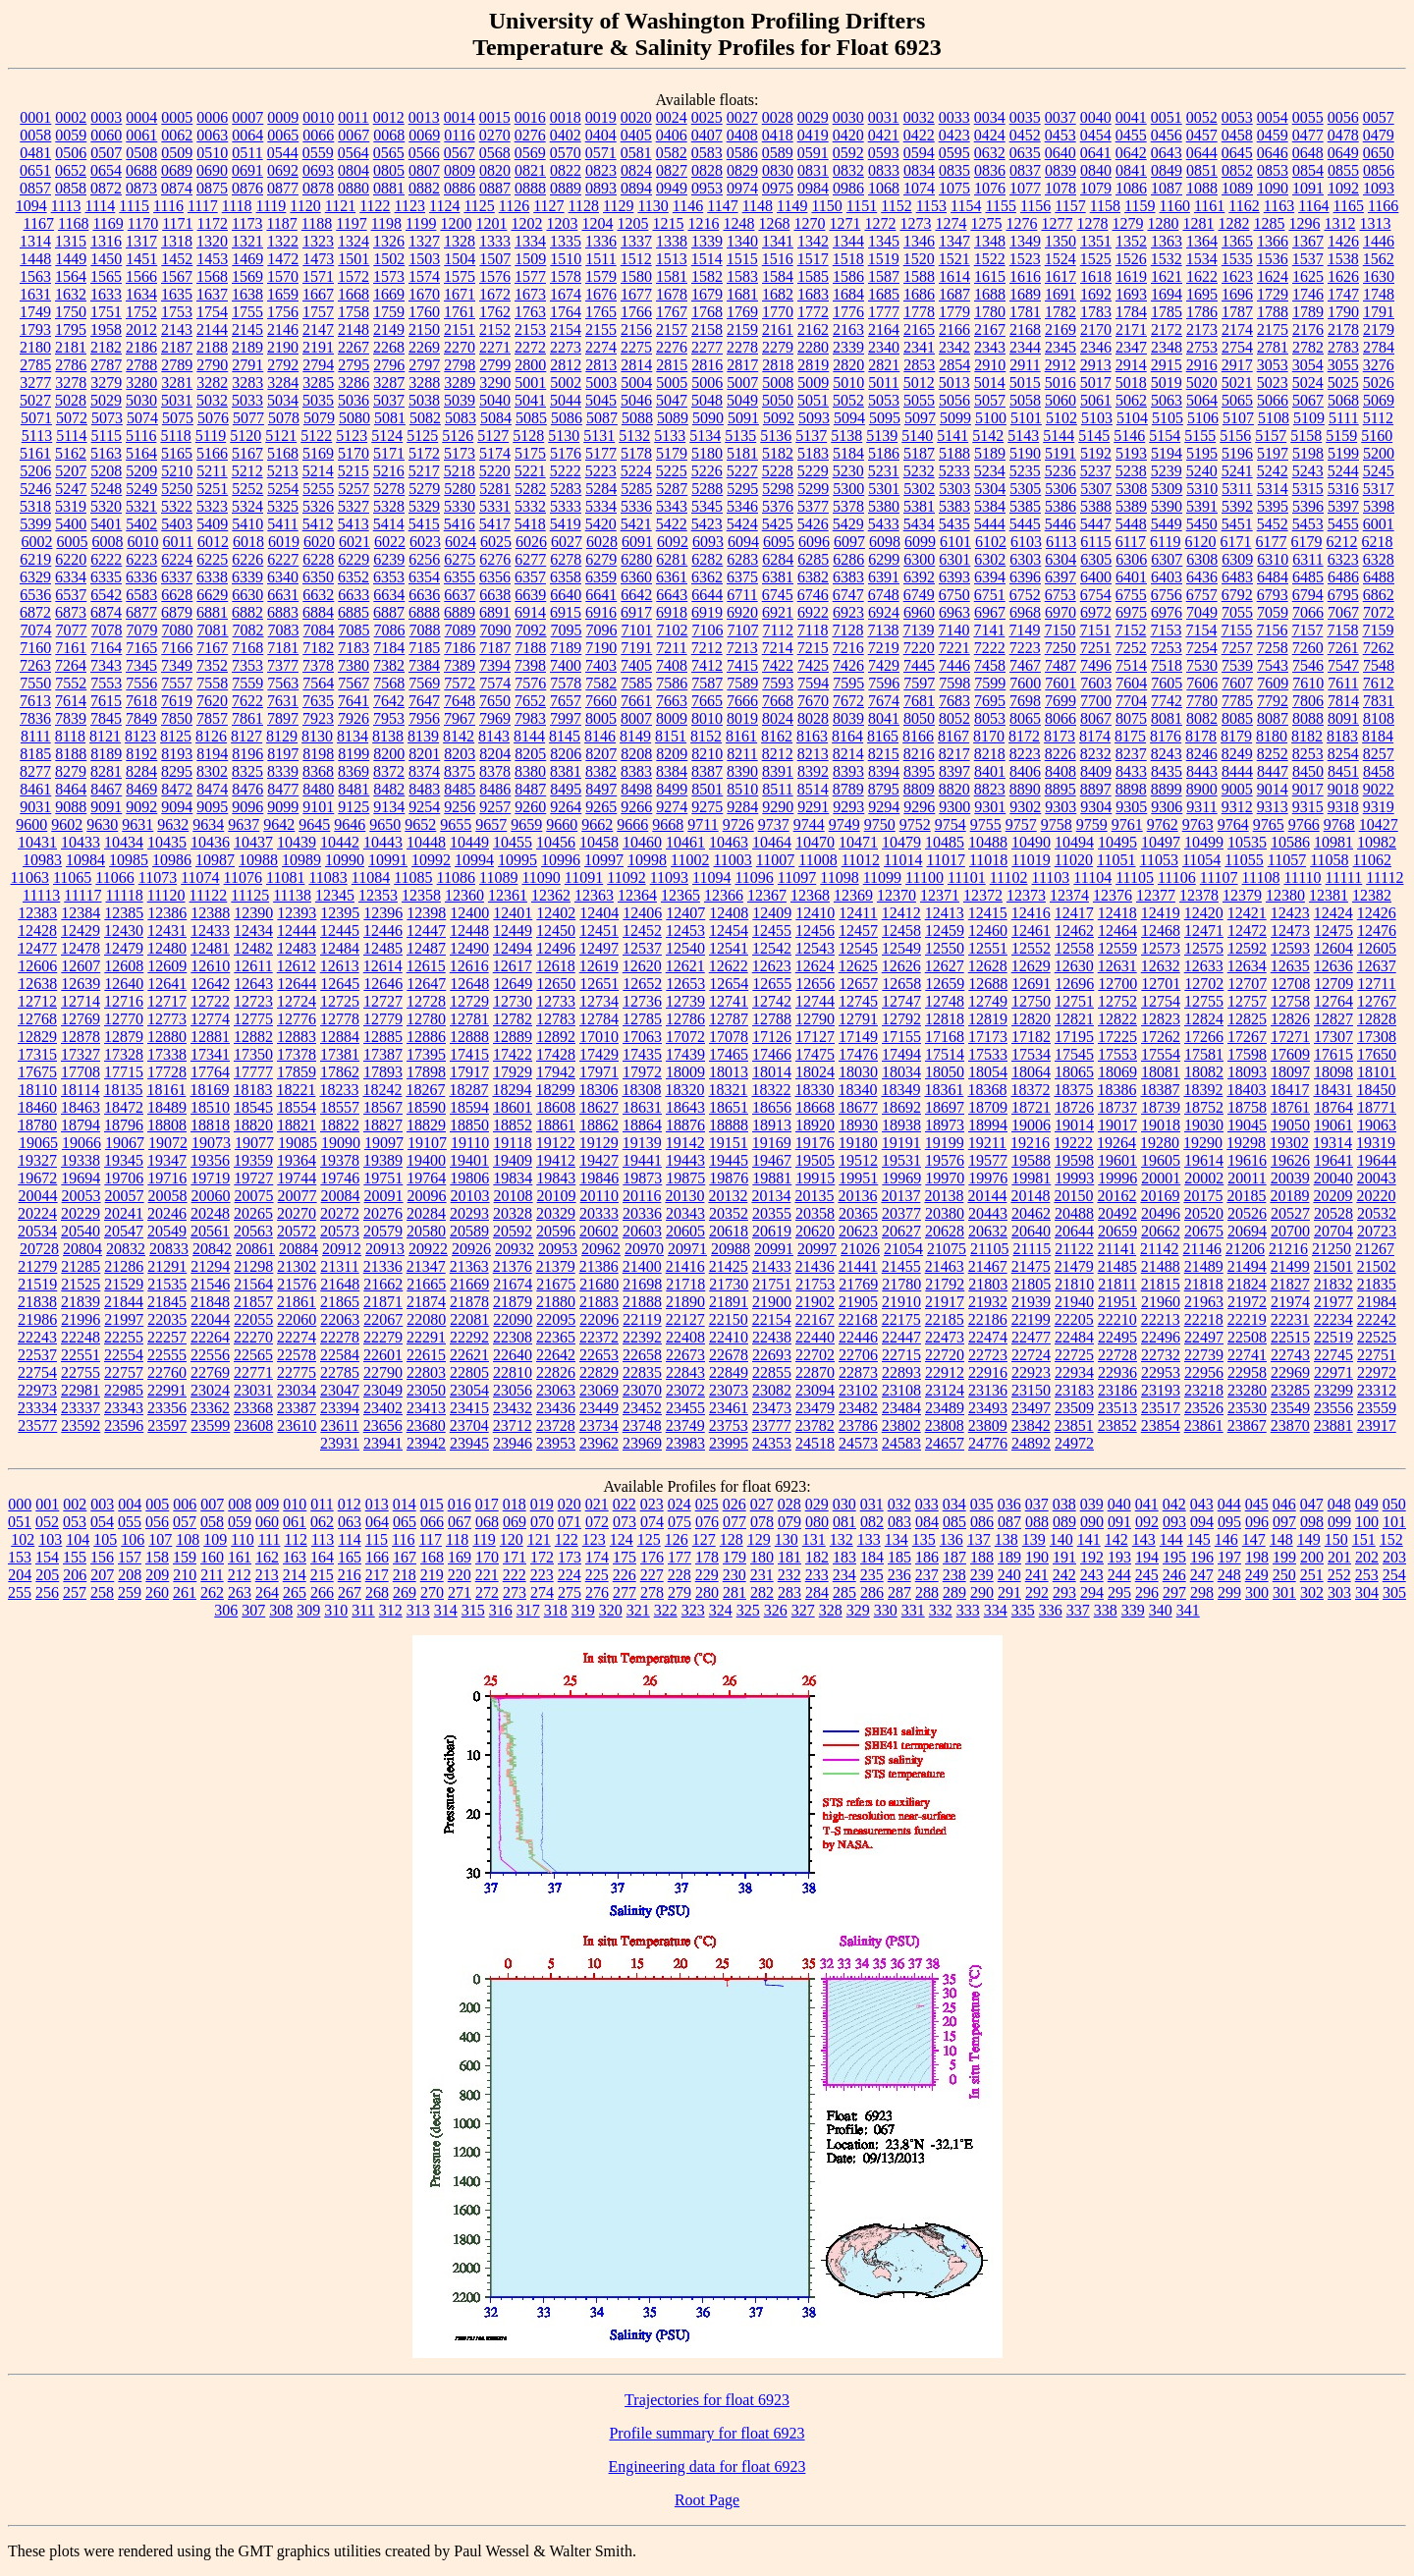 This screenshot has height=2576, width=1414. I want to click on 7250, so click(1060, 647).